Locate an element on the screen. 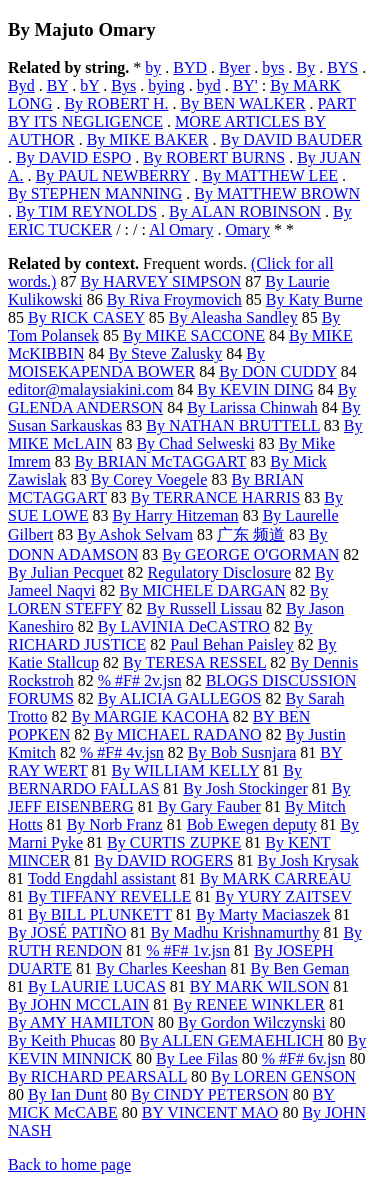 This screenshot has width=375, height=1190. Byd is located at coordinates (21, 85).